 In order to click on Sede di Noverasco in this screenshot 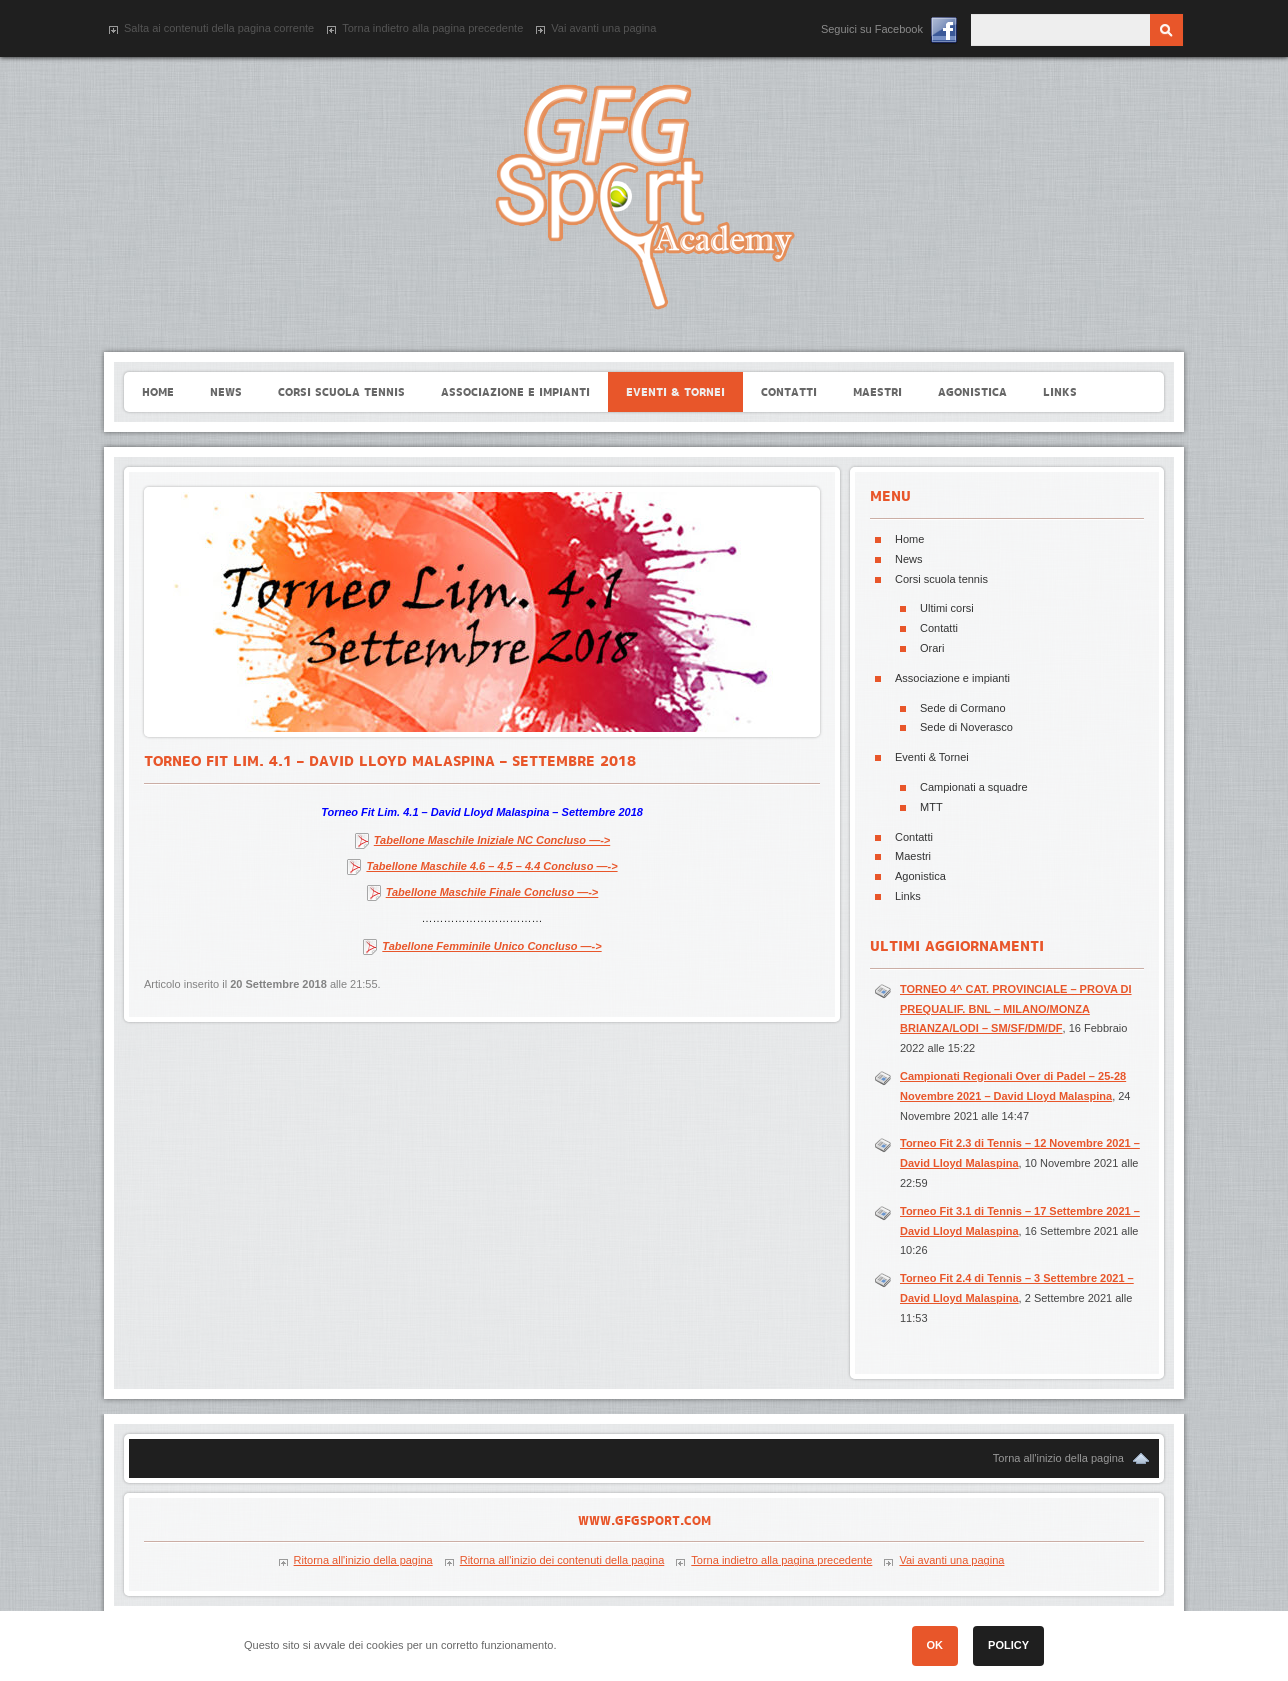, I will do `click(966, 727)`.